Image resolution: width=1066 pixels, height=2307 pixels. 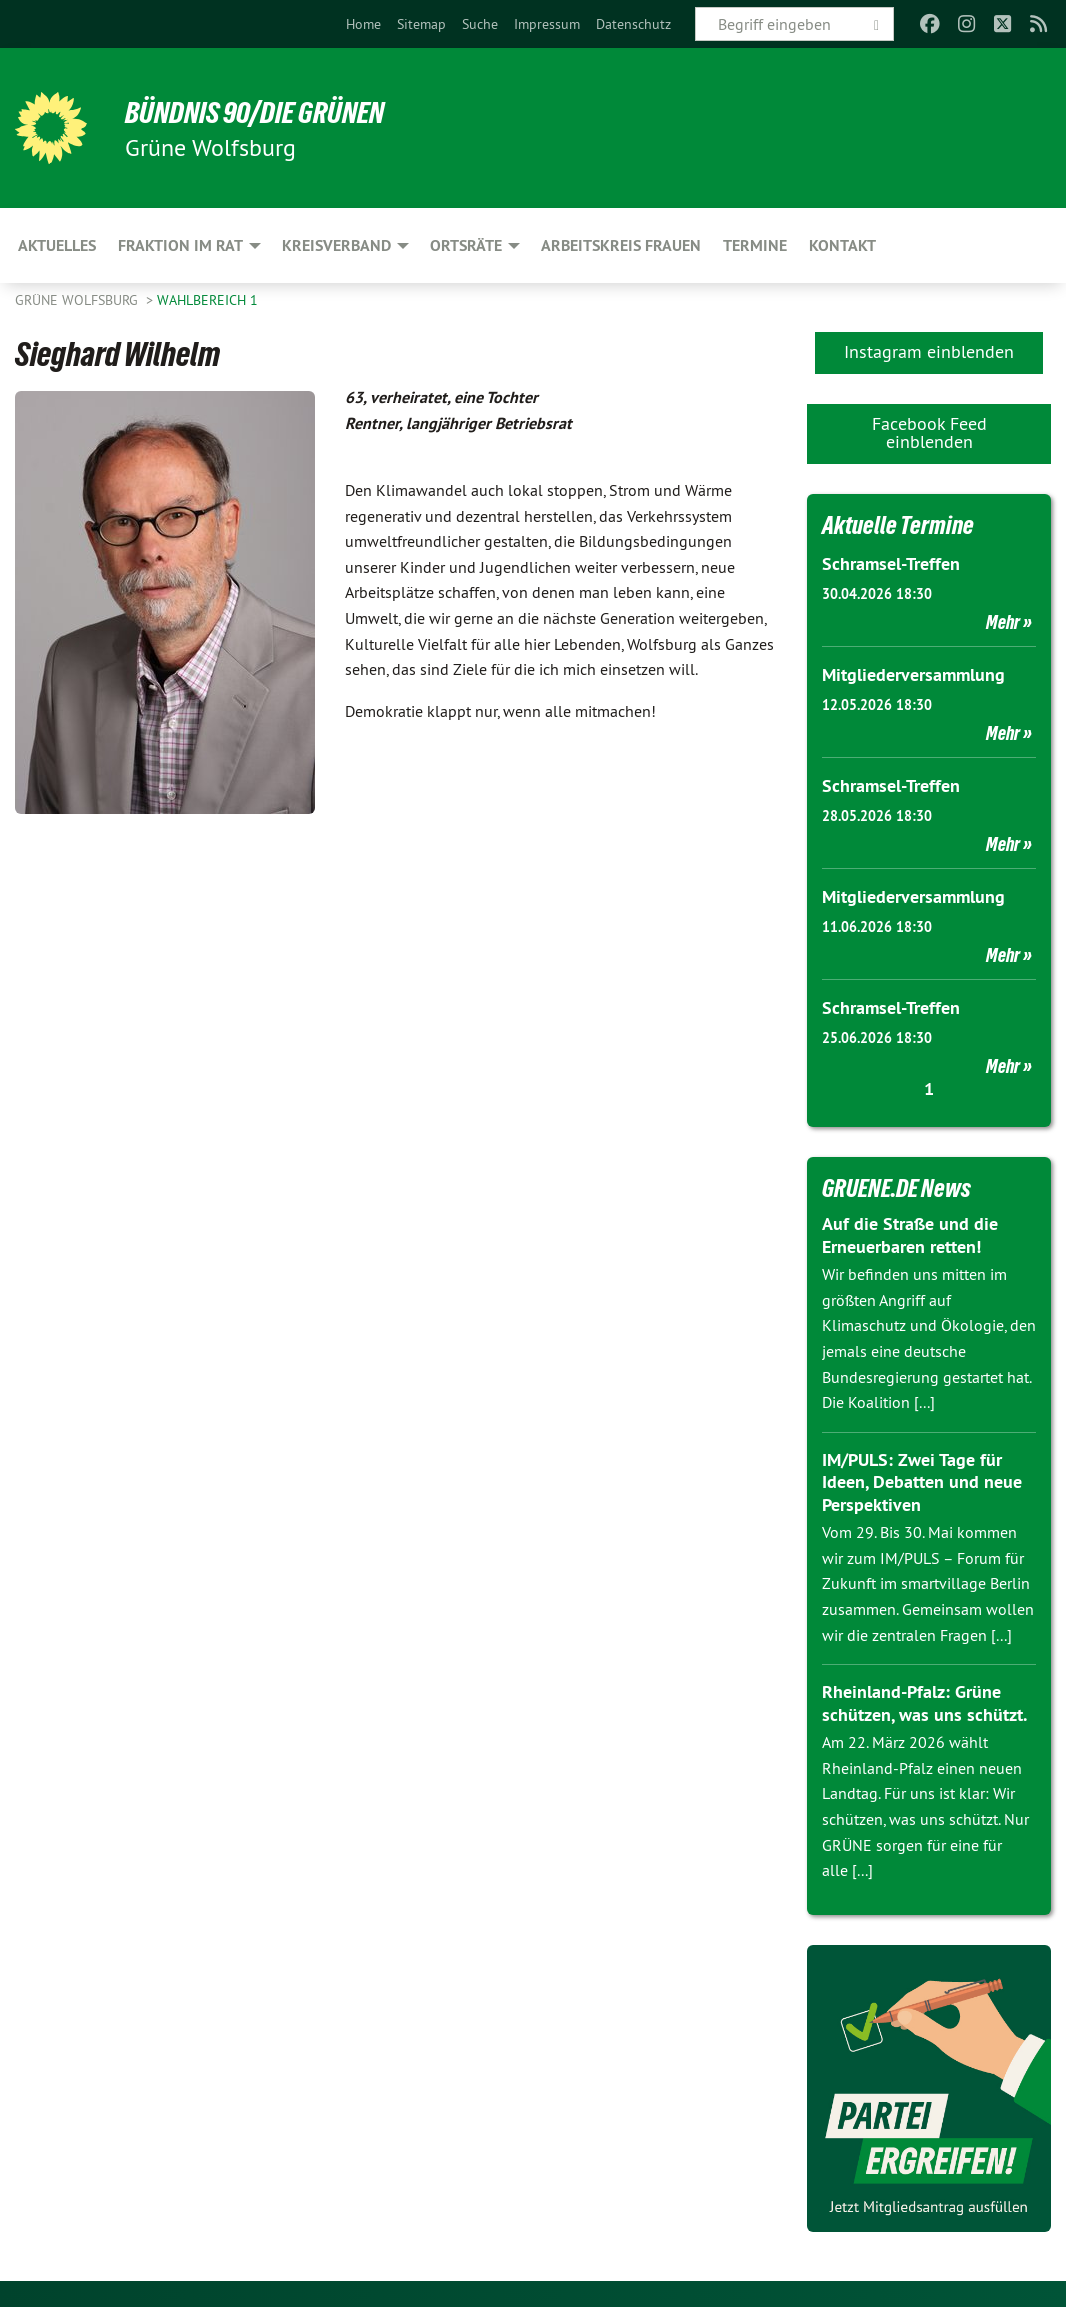 I want to click on Wahlbereich 1, so click(x=207, y=300).